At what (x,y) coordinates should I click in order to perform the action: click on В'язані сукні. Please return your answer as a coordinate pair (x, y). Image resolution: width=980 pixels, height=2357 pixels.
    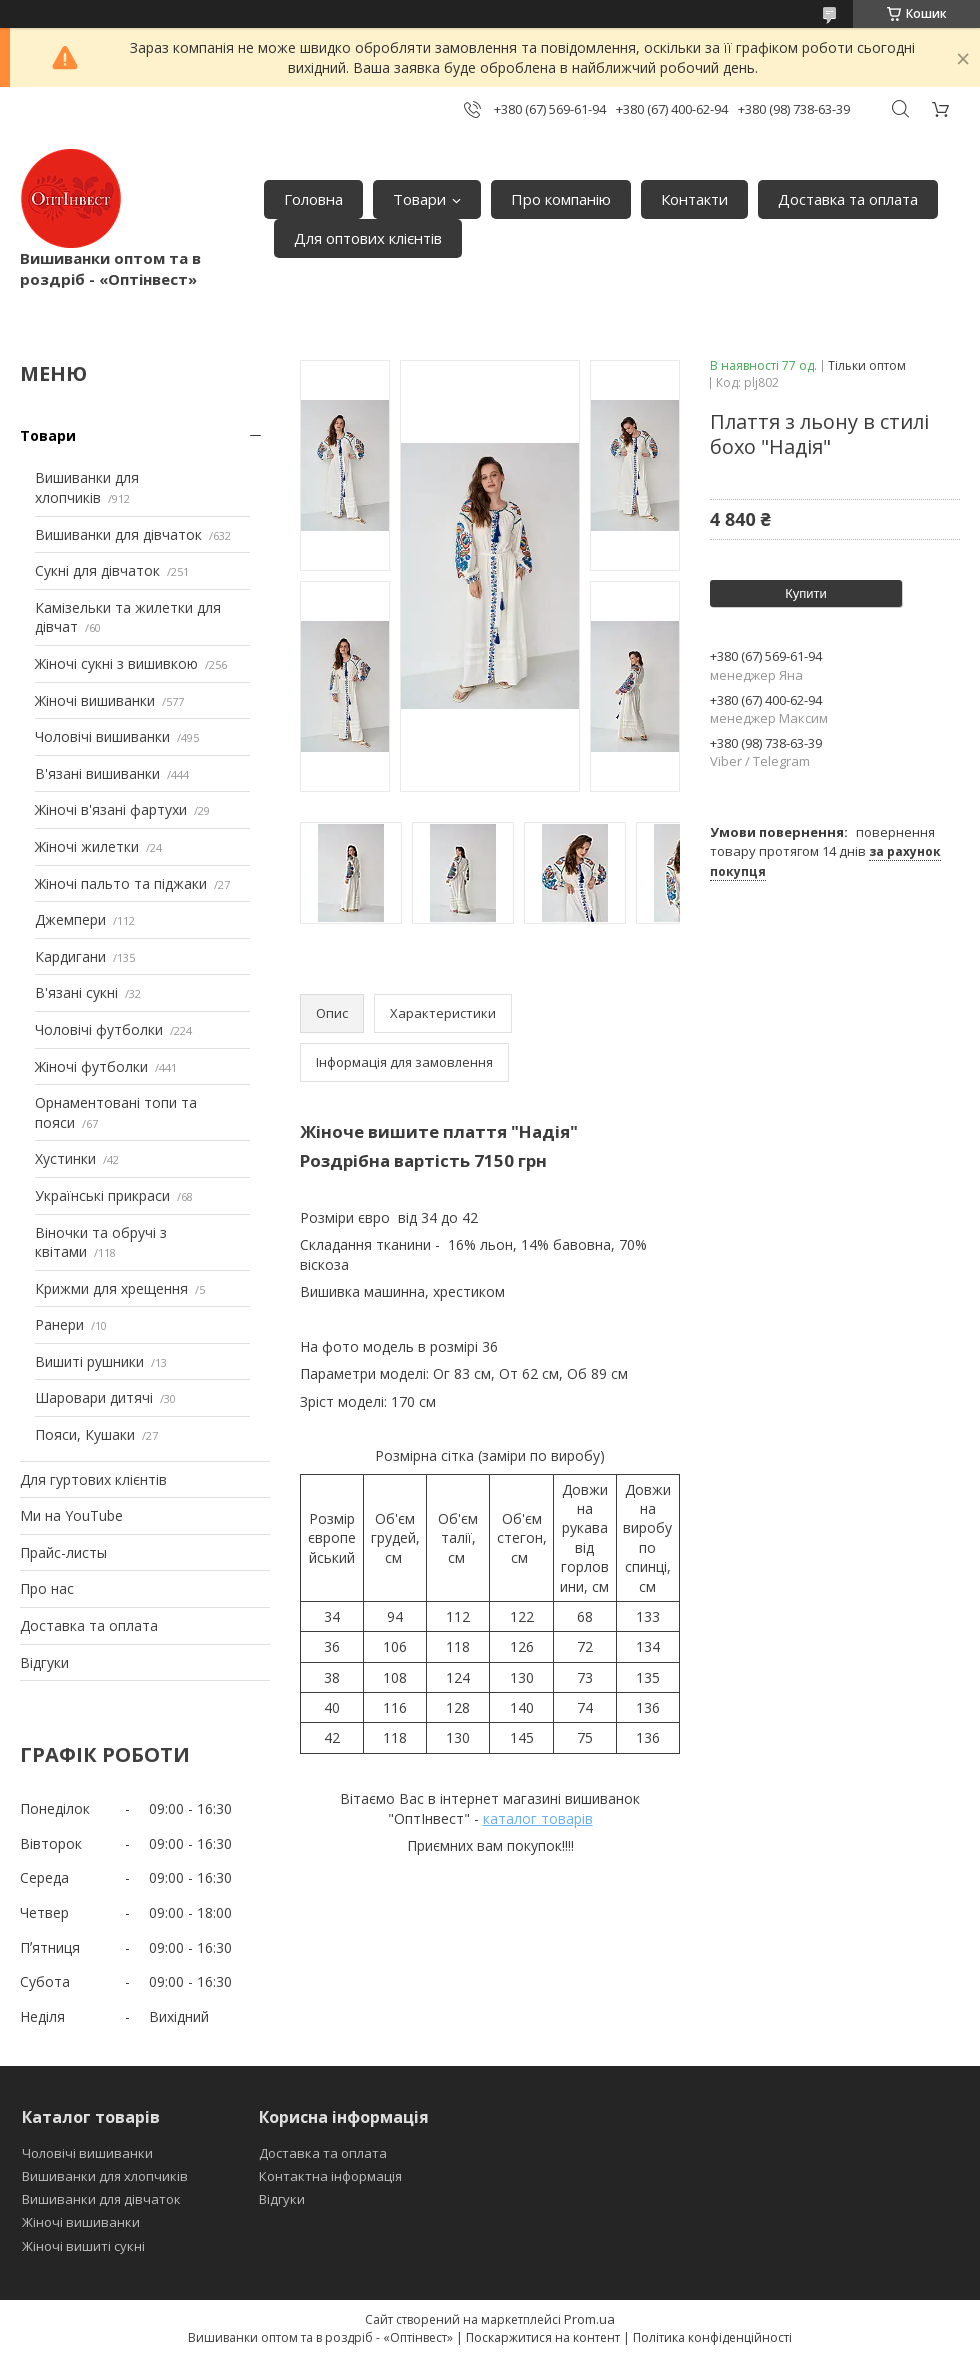
    Looking at the image, I should click on (76, 992).